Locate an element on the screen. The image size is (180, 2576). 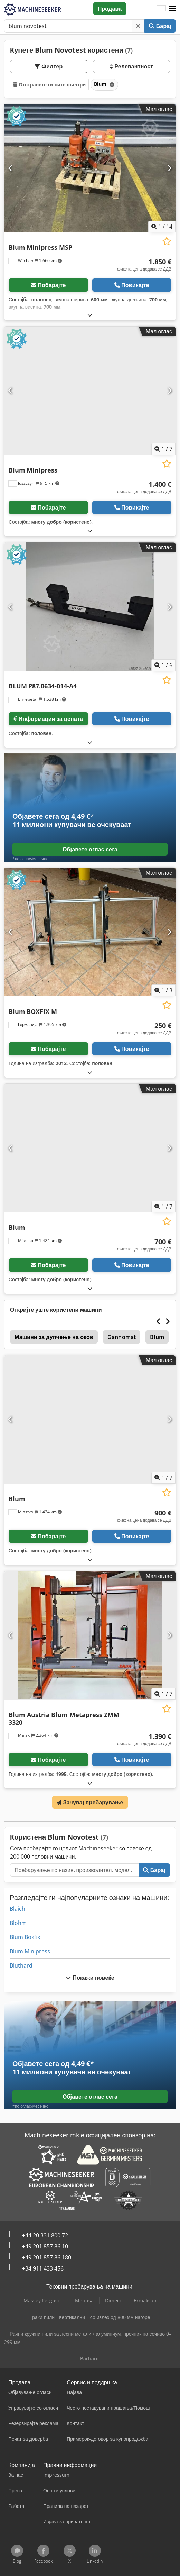
[Blum Austria Blum Metapress ZMM 3320] is located at coordinates (90, 1635).